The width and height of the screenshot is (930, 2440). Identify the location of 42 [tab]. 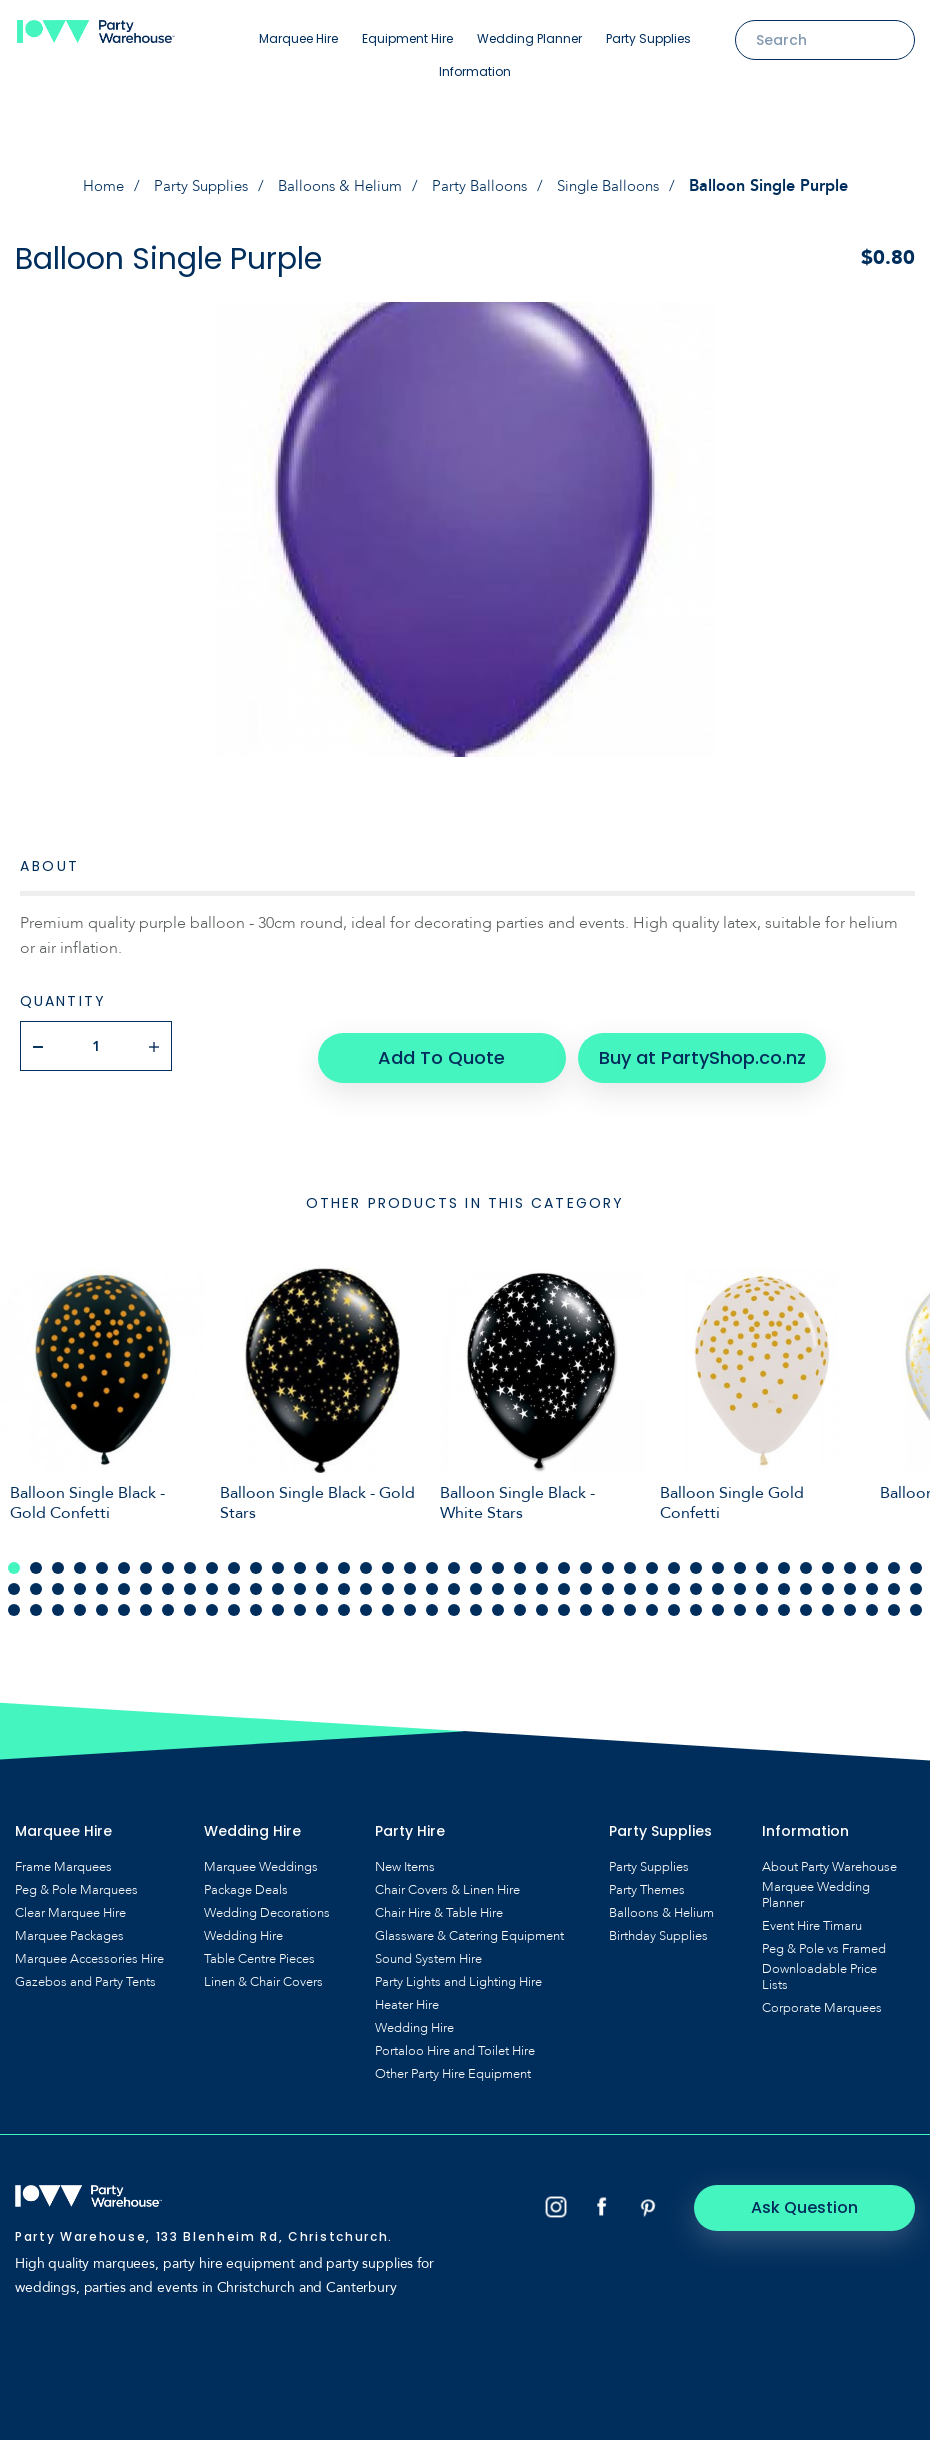
(916, 1556).